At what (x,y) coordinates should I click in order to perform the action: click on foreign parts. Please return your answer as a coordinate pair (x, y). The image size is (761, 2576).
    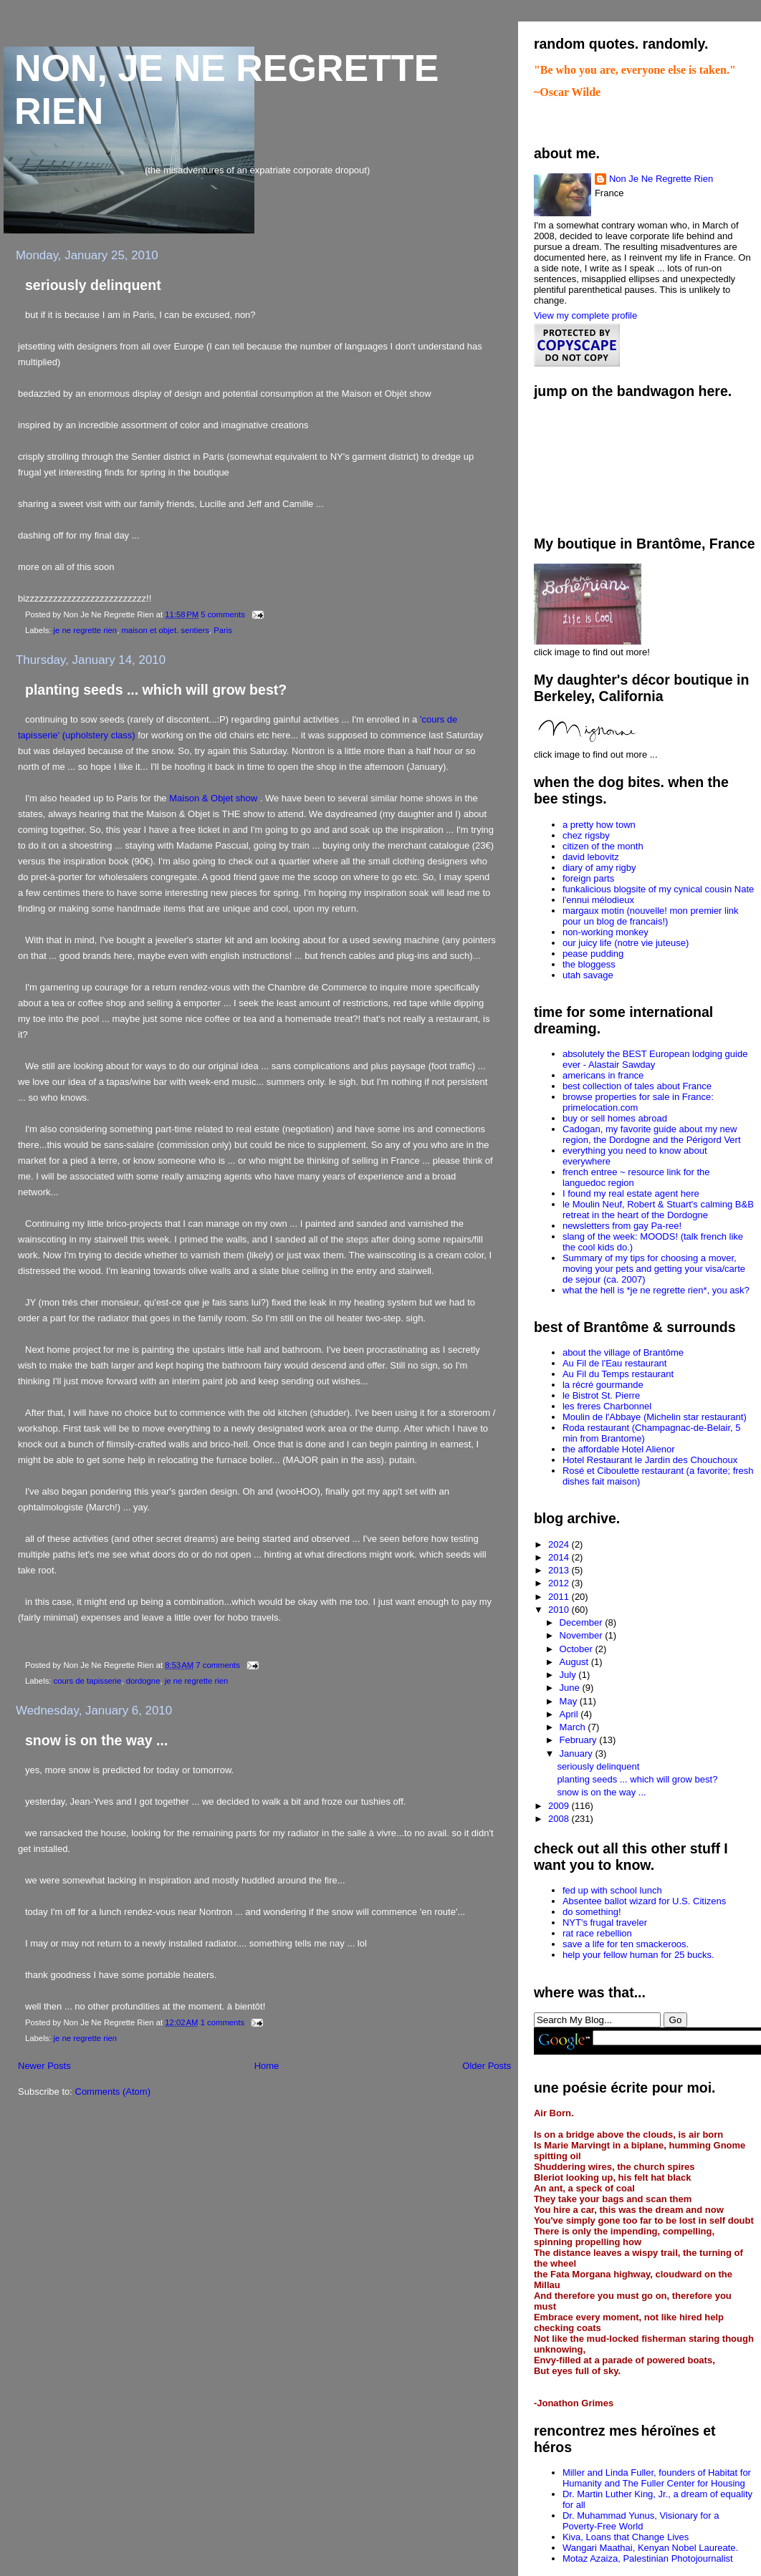
    Looking at the image, I should click on (588, 878).